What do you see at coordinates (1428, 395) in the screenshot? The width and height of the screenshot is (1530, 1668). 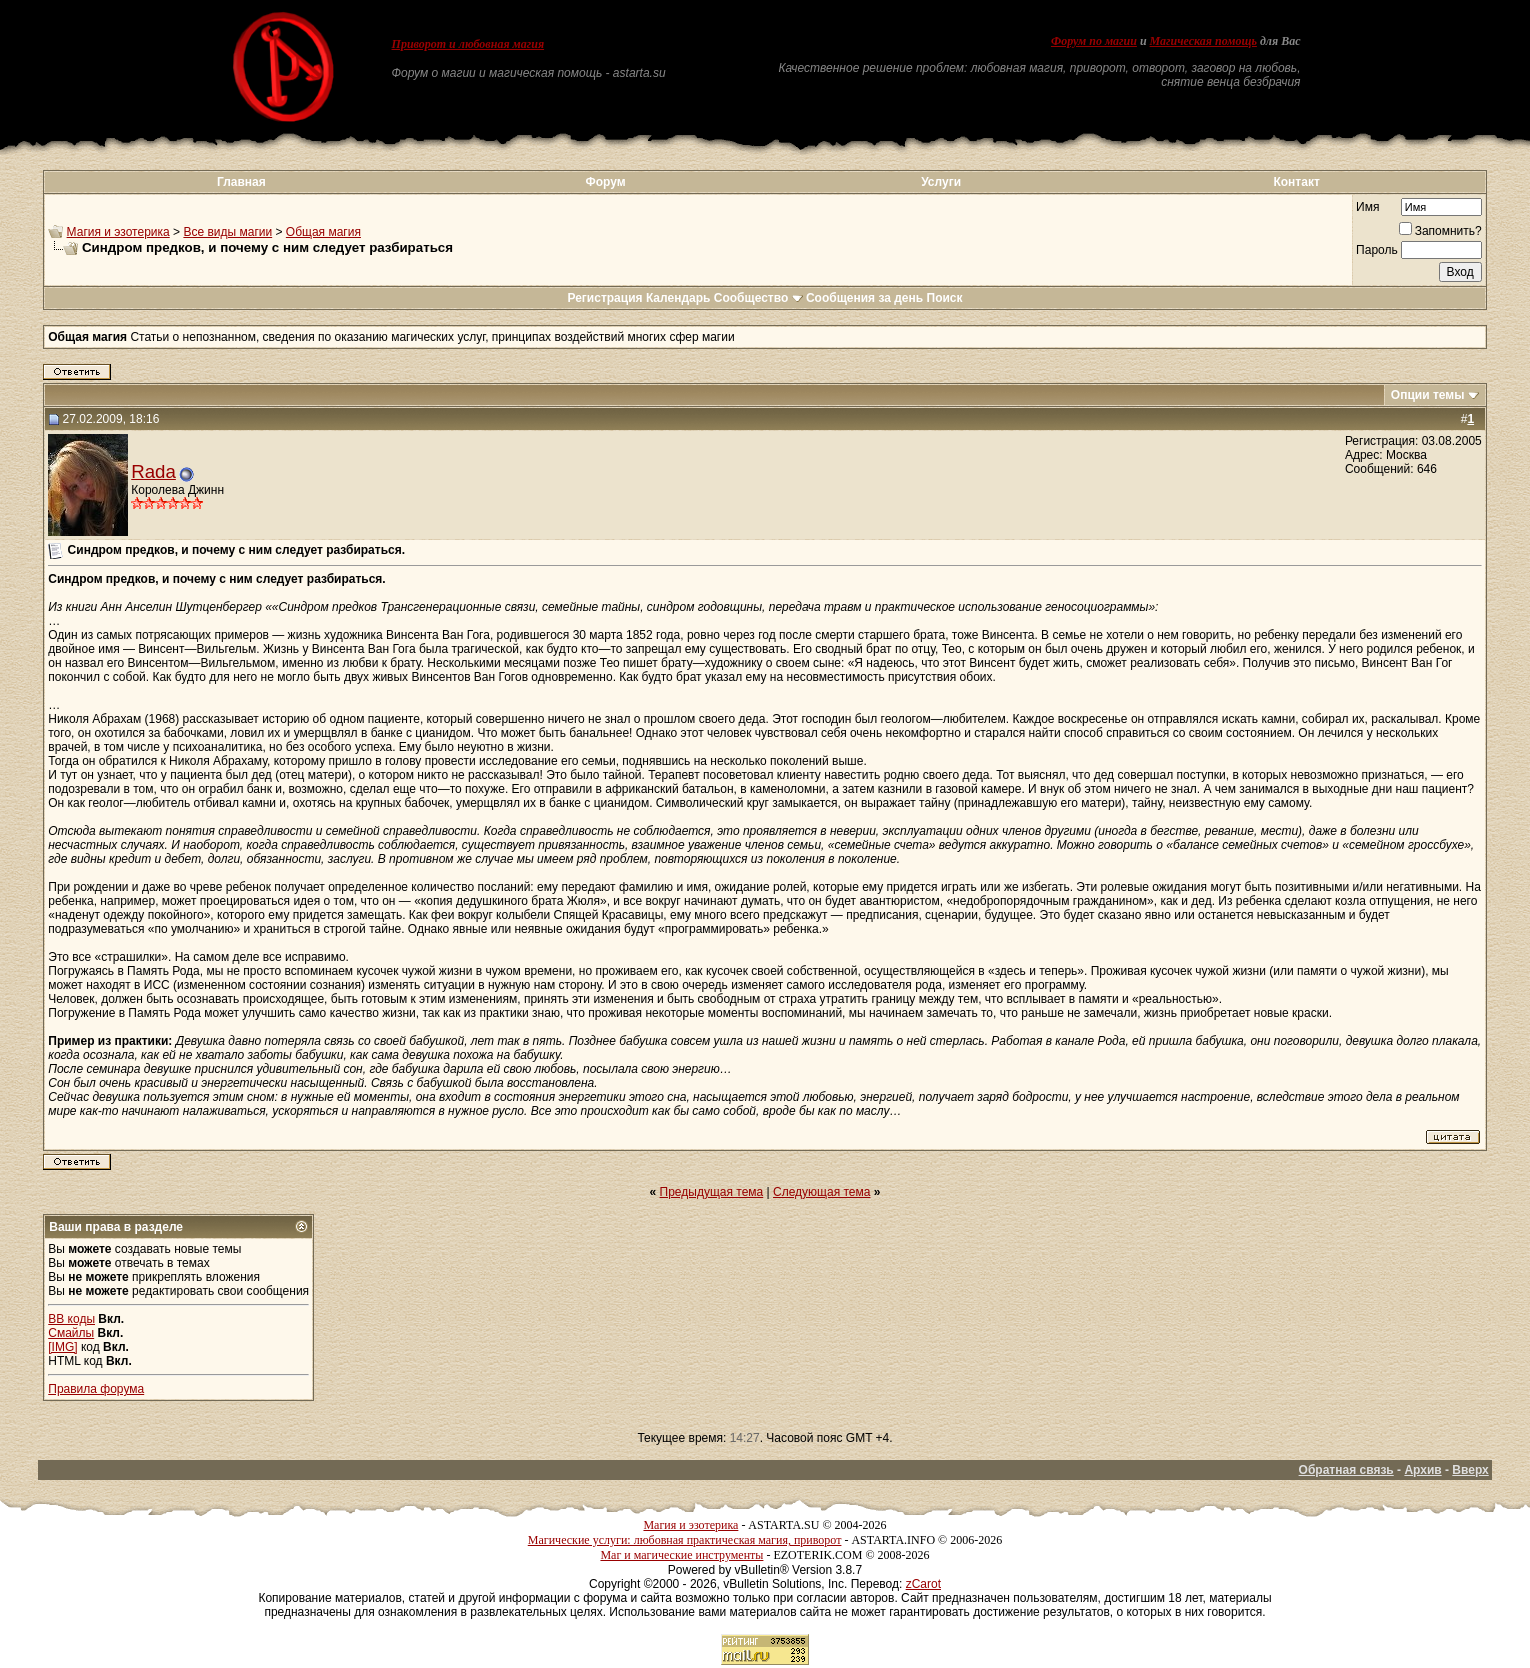 I see `Опции темы` at bounding box center [1428, 395].